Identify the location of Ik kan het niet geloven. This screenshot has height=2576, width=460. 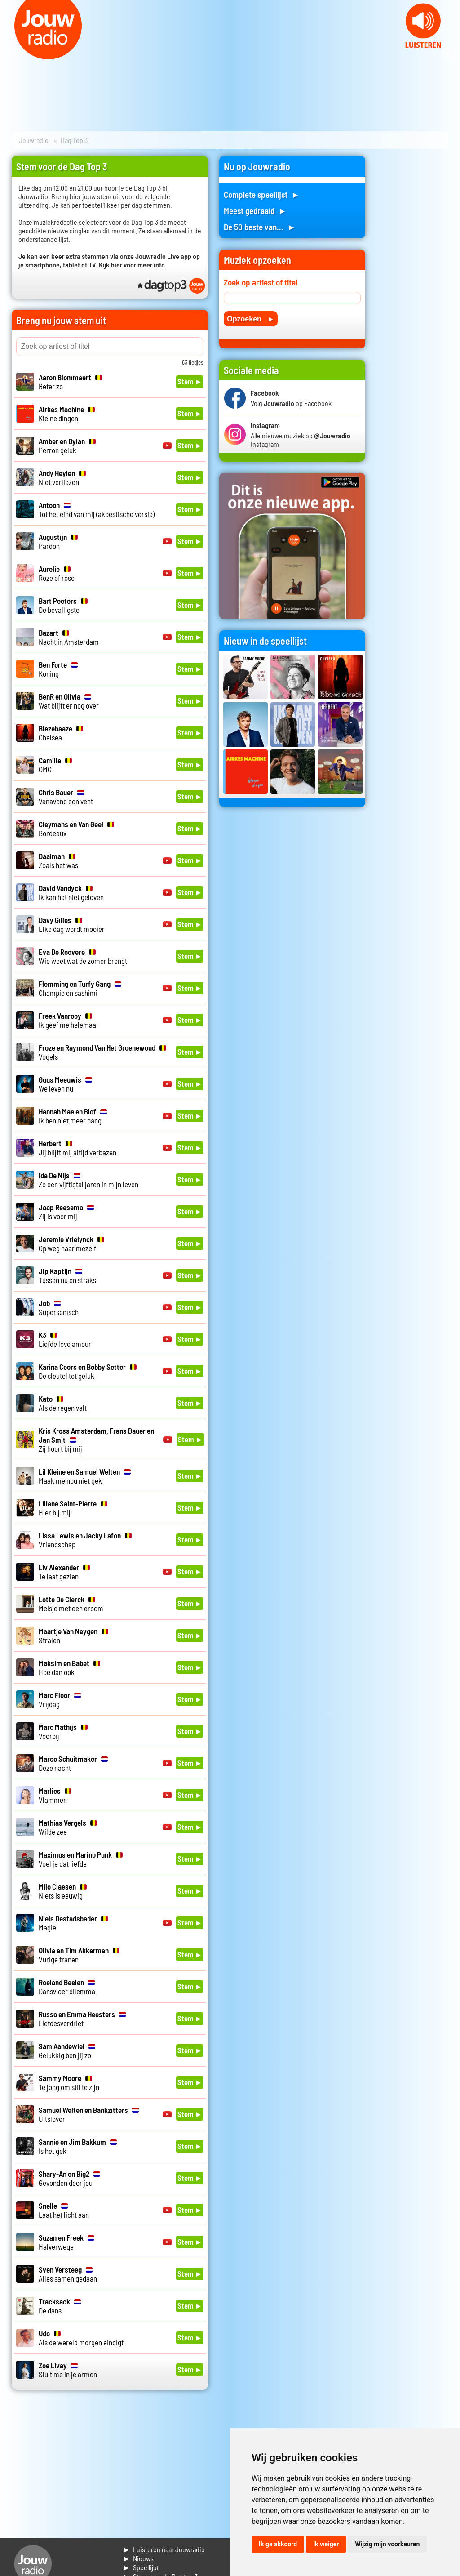
(71, 892).